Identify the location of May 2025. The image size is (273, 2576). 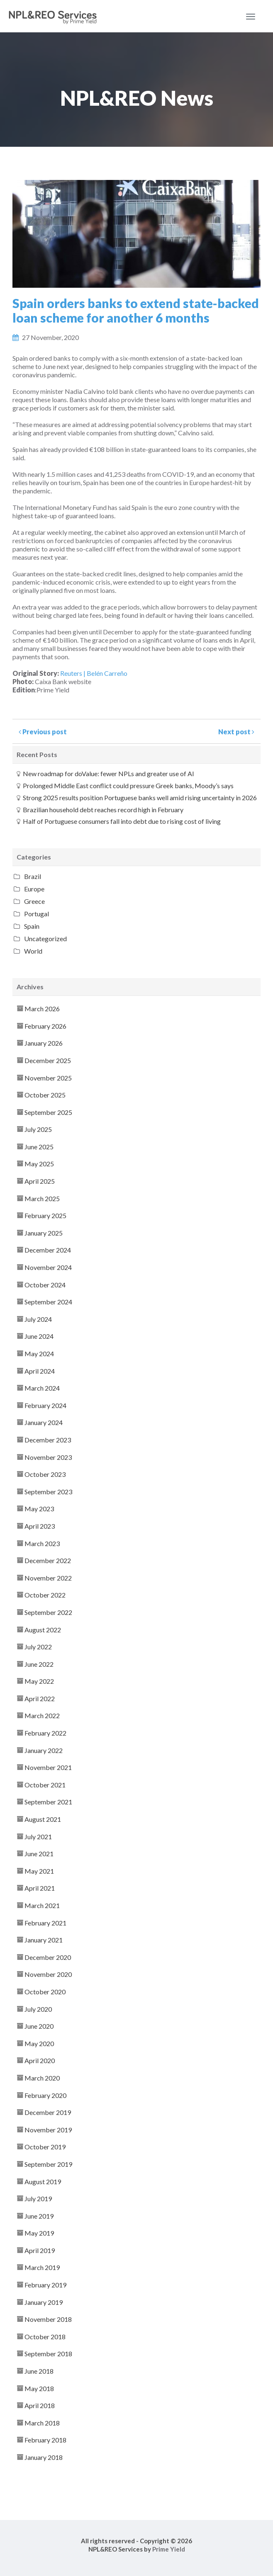
(39, 1164).